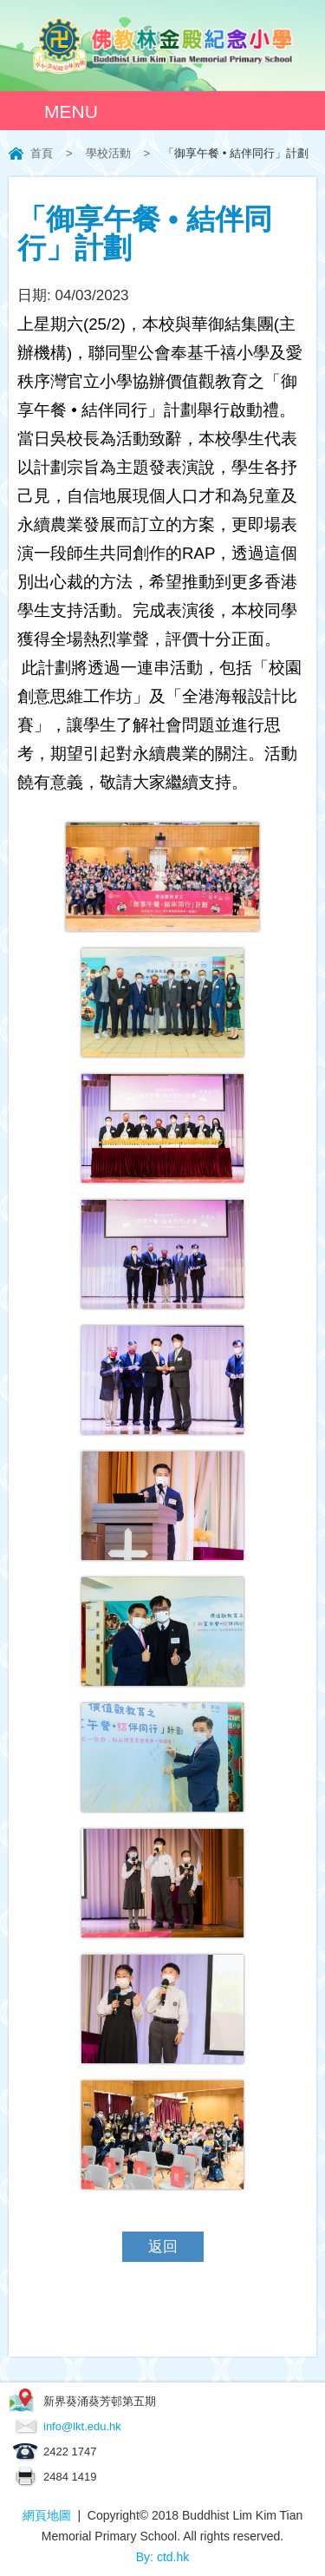 The width and height of the screenshot is (325, 2576). I want to click on By: ctd.hk, so click(162, 2557).